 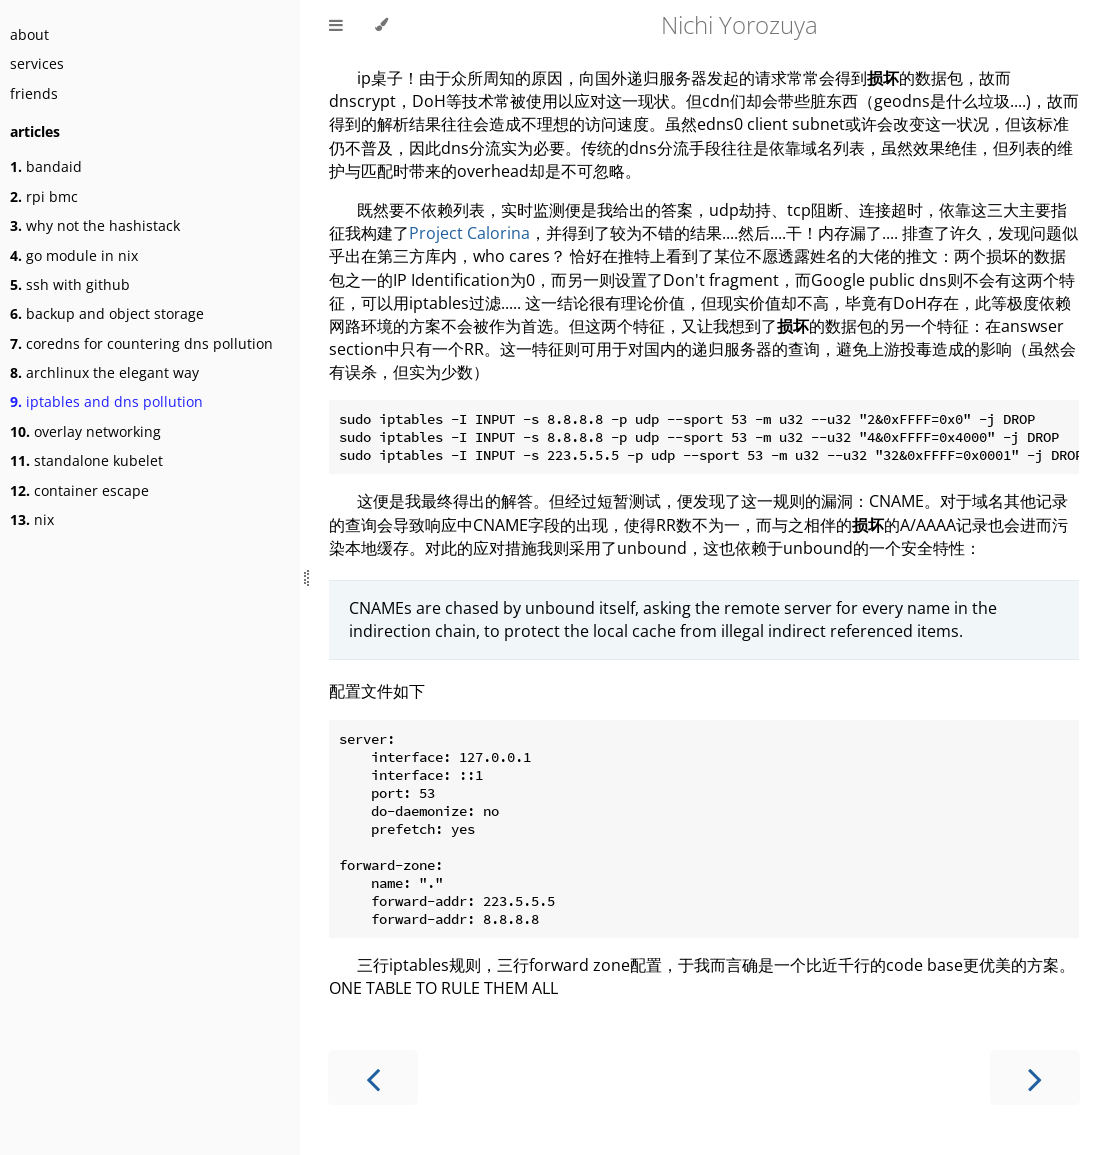 What do you see at coordinates (336, 25) in the screenshot?
I see `[Toggle Table of Contents]` at bounding box center [336, 25].